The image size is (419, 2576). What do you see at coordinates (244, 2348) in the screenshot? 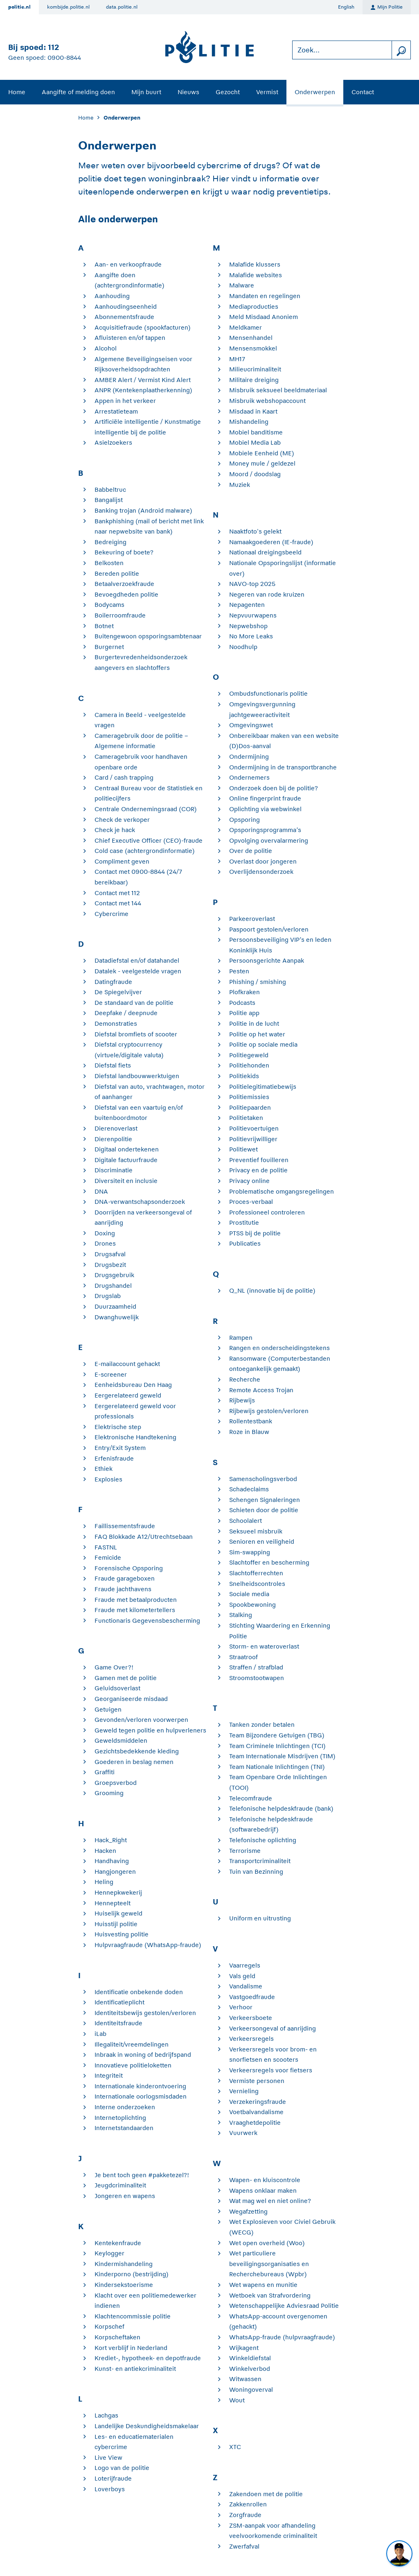
I see `Wijkagent` at bounding box center [244, 2348].